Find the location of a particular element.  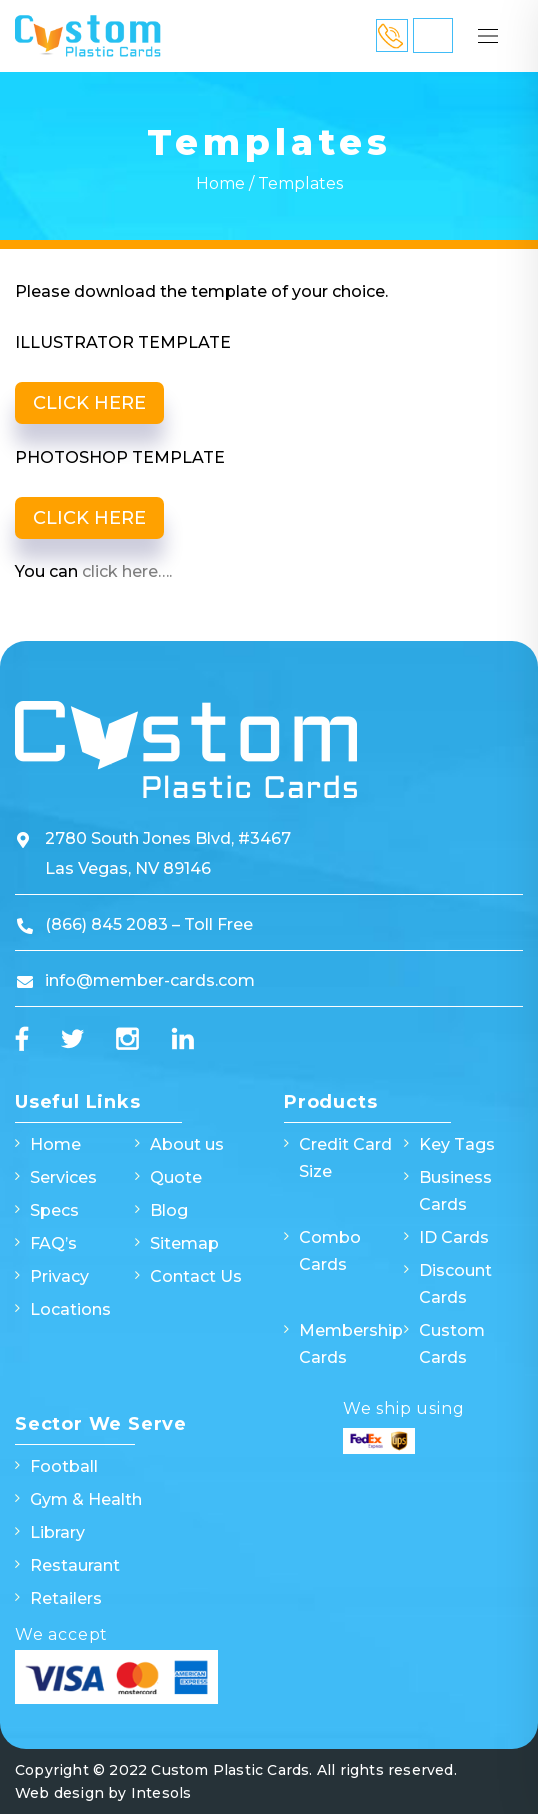

Discount Cards is located at coordinates (455, 1284).